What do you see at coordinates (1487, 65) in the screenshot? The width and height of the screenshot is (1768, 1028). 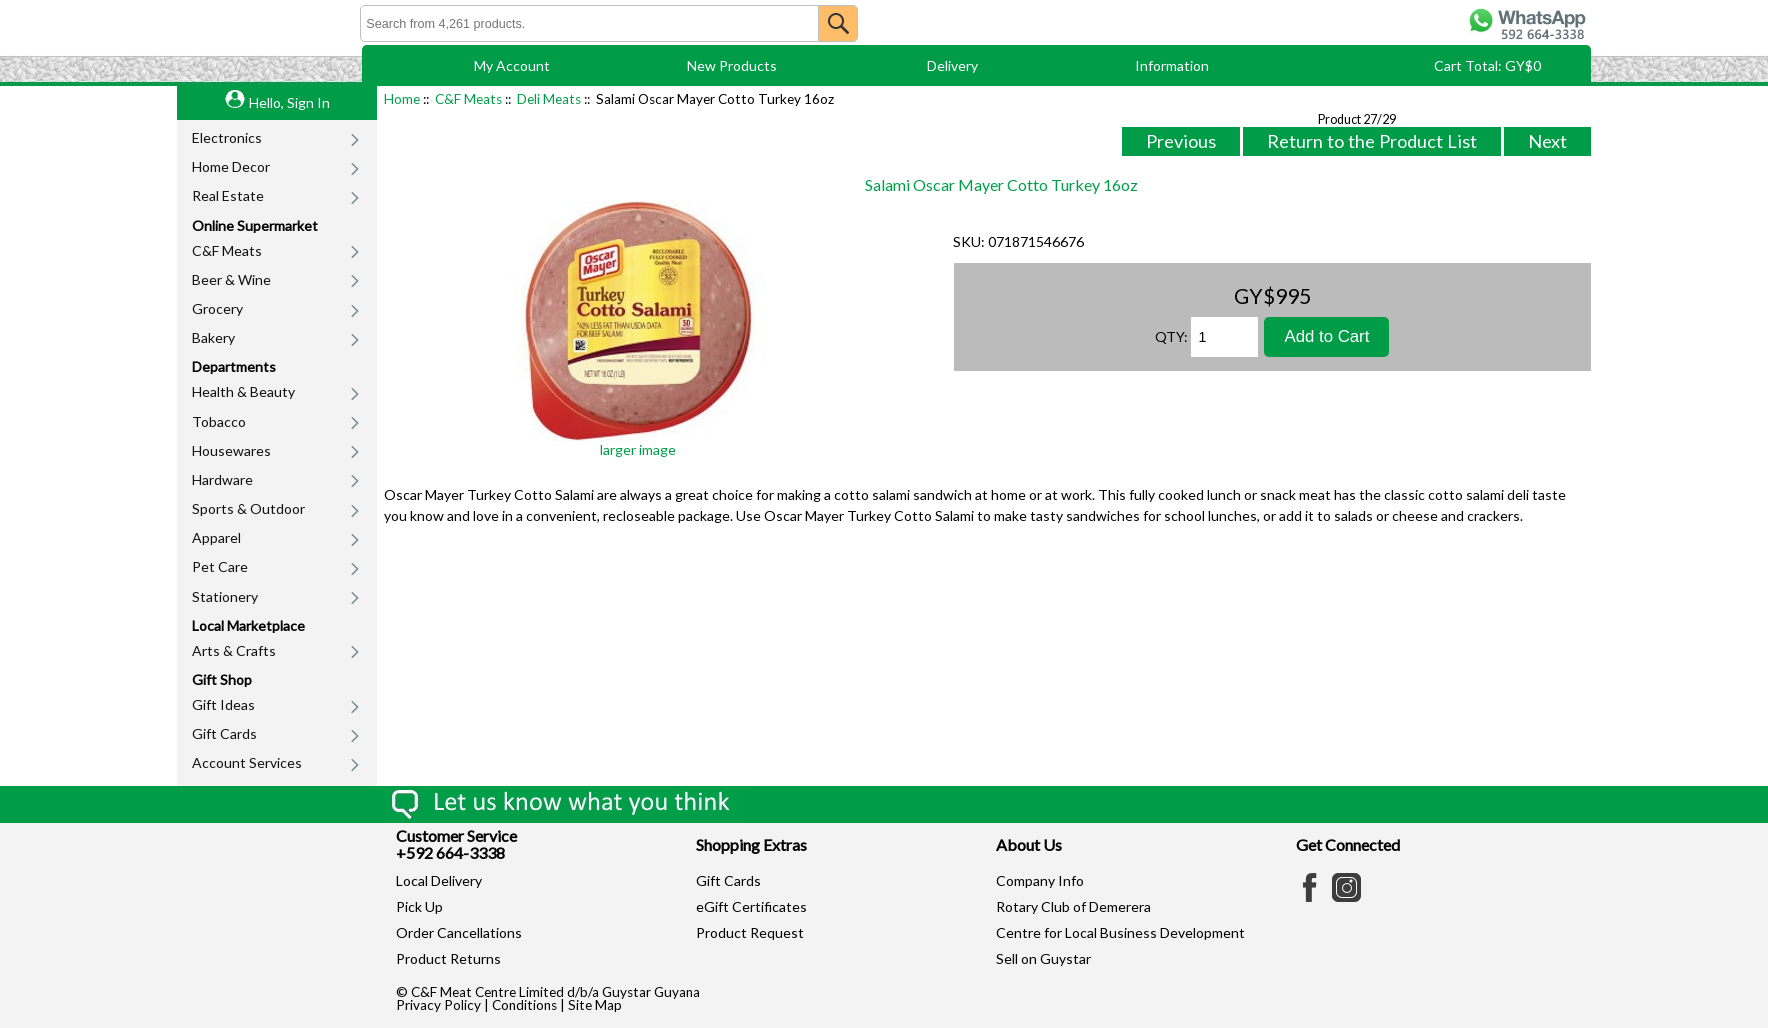 I see `Cart Total: GY$0` at bounding box center [1487, 65].